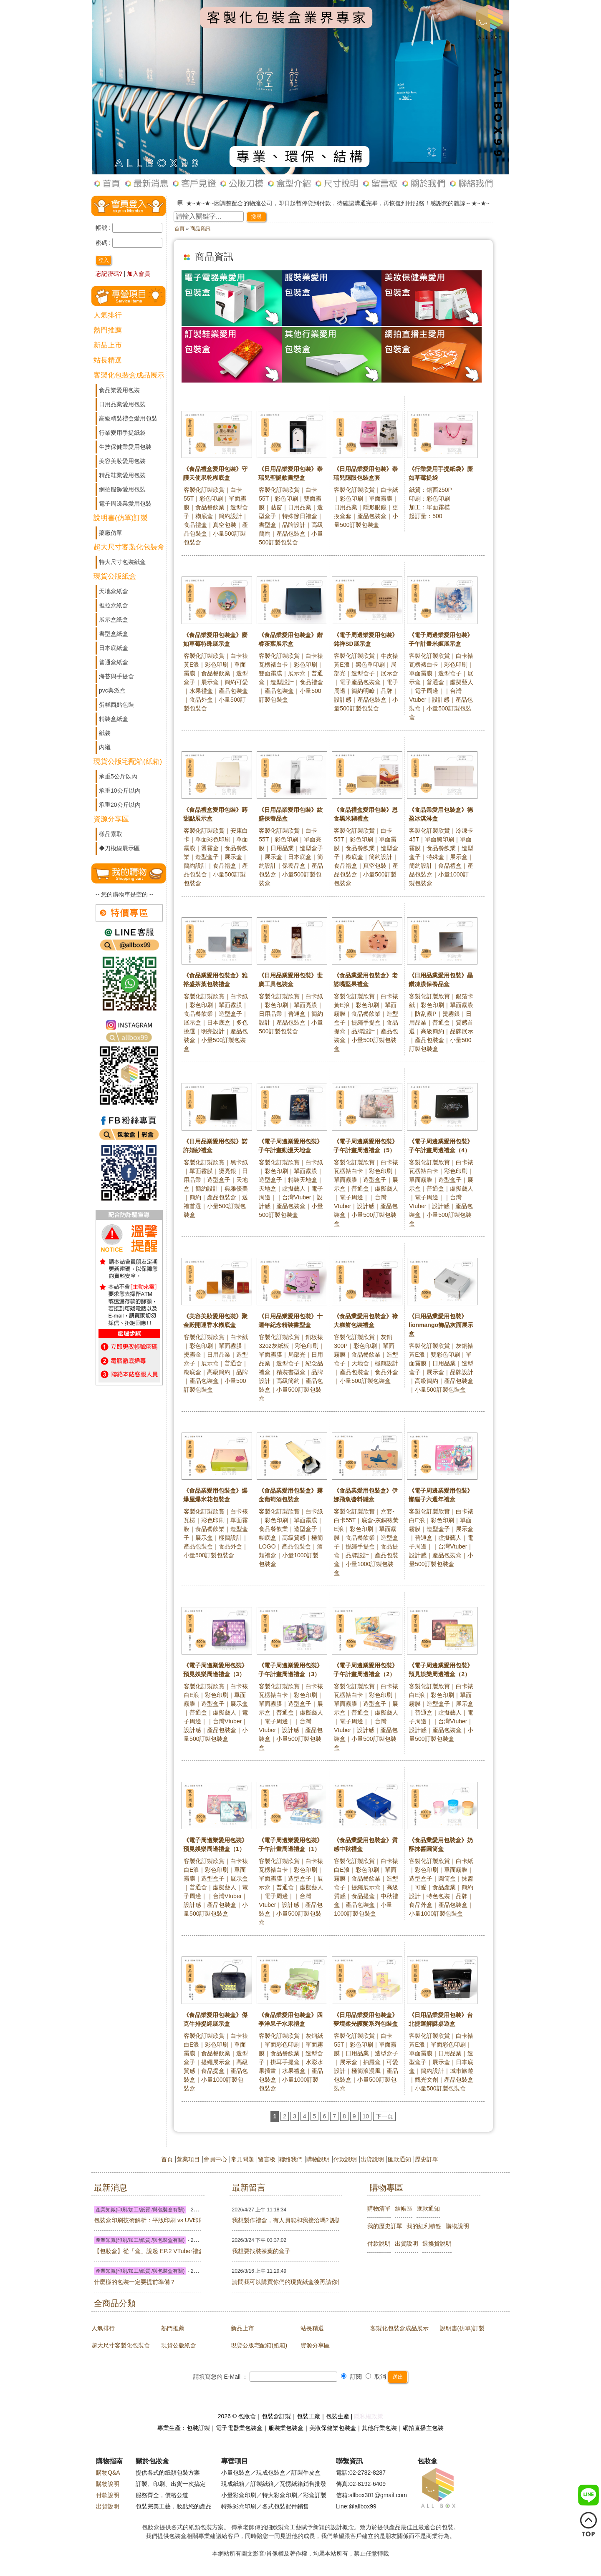  Describe the element at coordinates (384, 2116) in the screenshot. I see `下一頁` at that location.